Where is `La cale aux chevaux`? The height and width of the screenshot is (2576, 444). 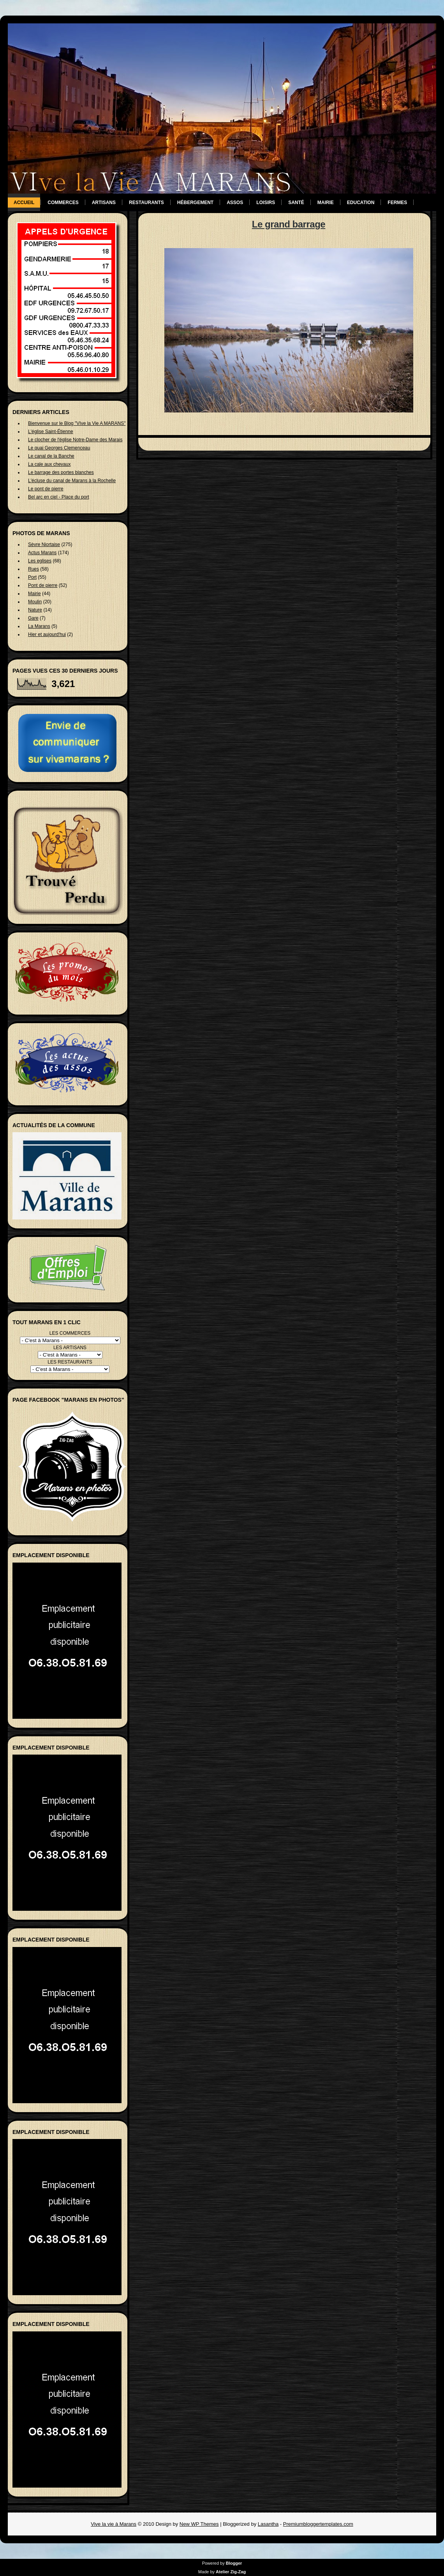 La cale aux chevaux is located at coordinates (49, 464).